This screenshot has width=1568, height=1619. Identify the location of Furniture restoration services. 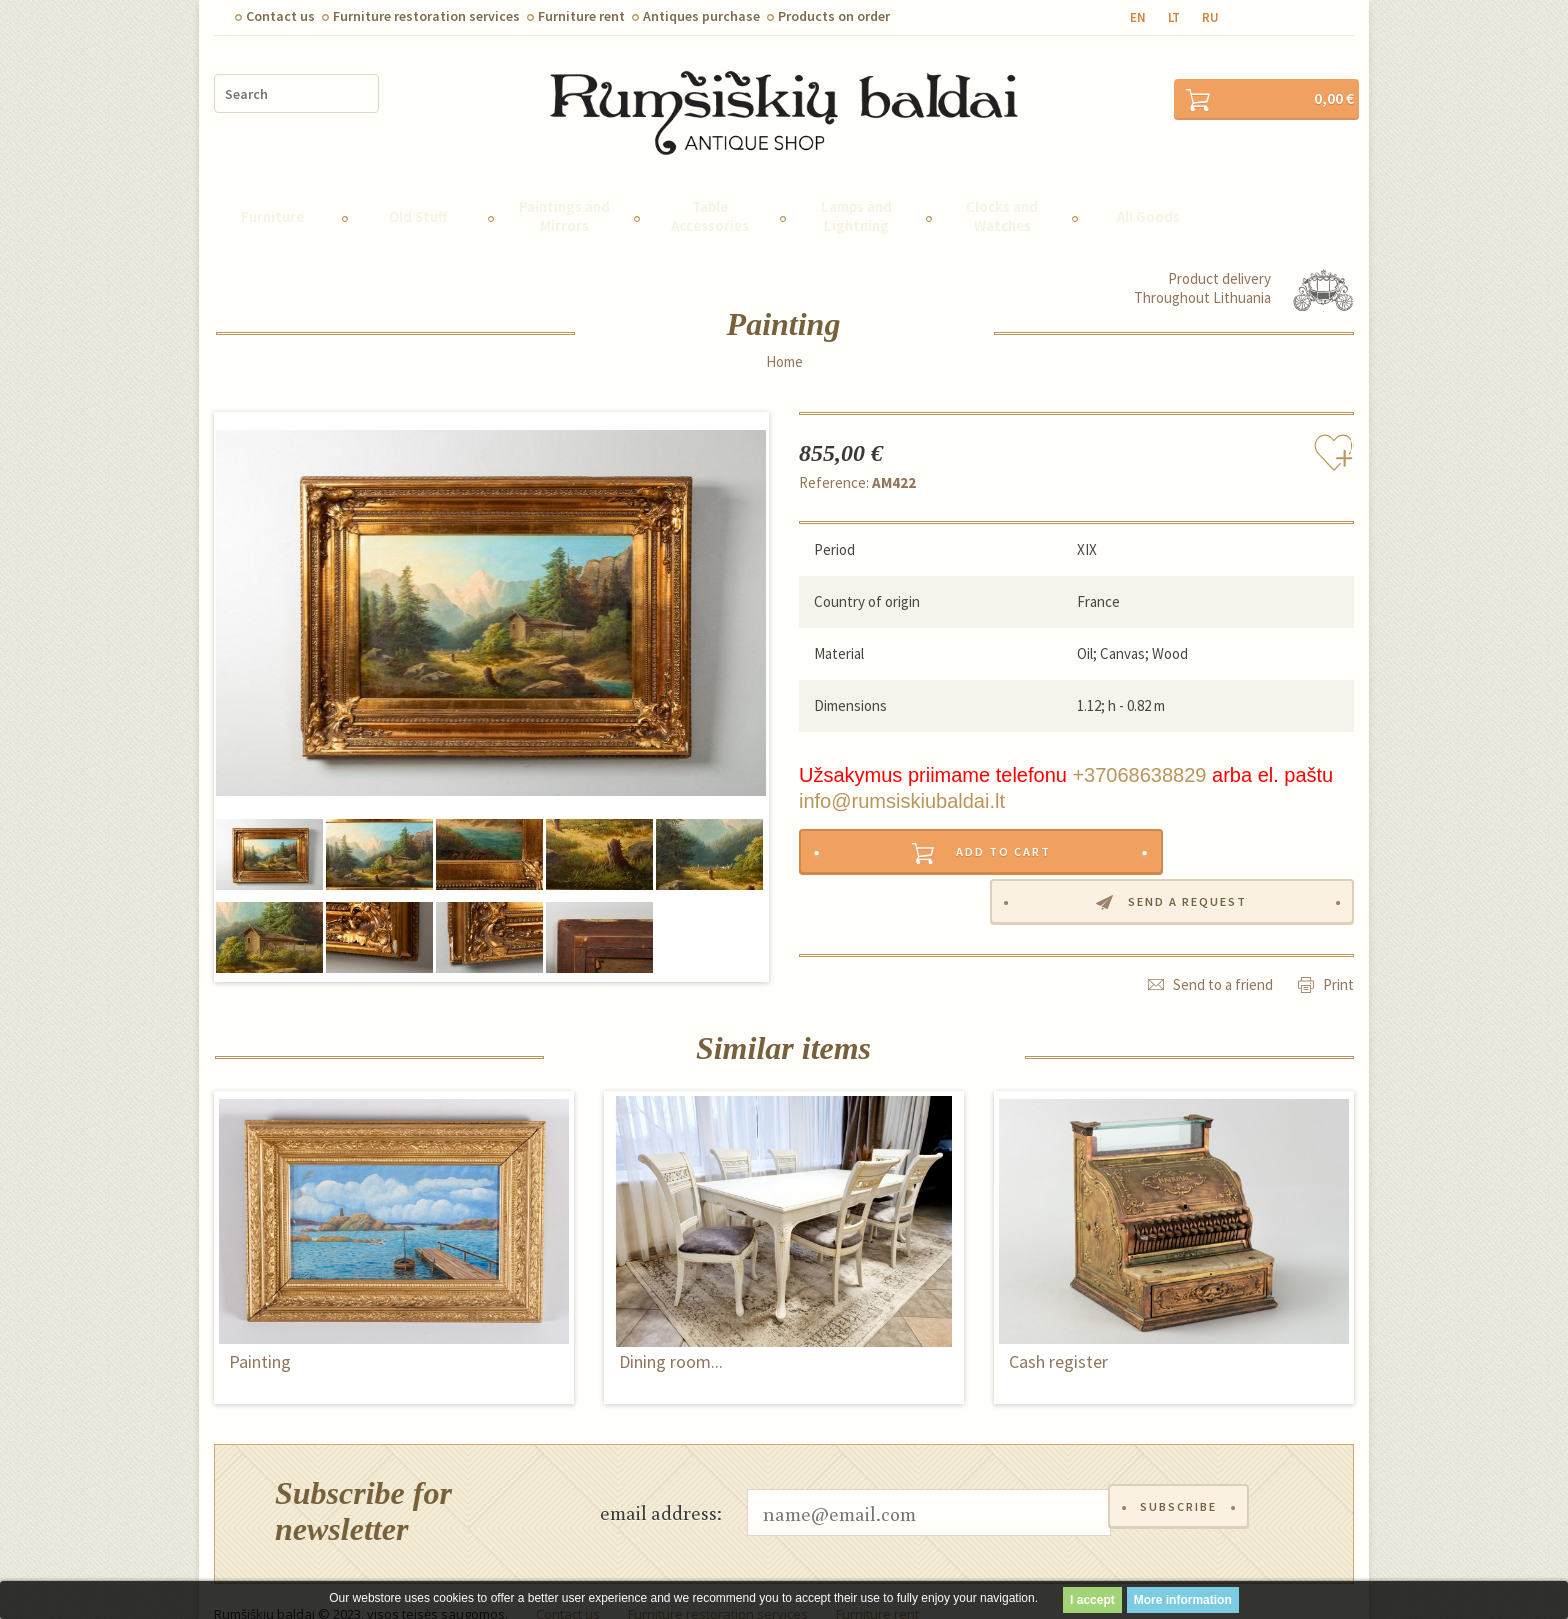
(426, 16).